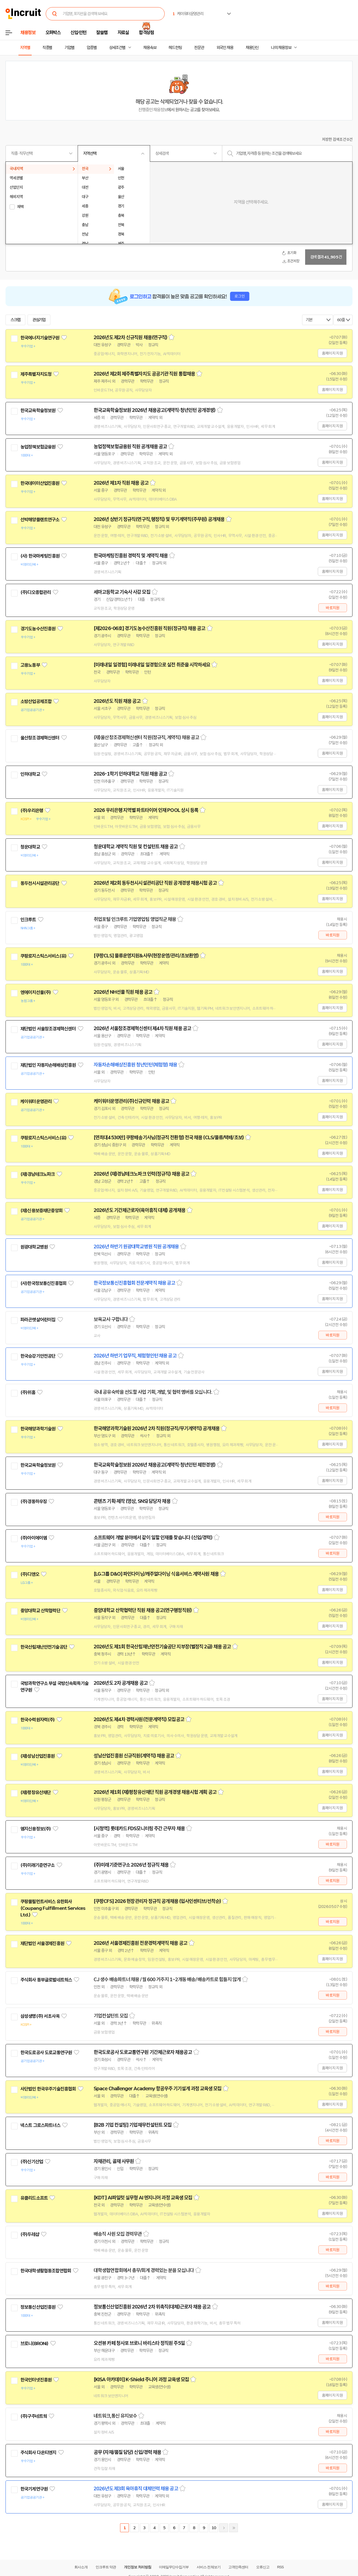 The width and height of the screenshot is (358, 2576). What do you see at coordinates (157, 1901) in the screenshot?
I see `[쿠팡CFS] 2026 현장관리자 정규직 공개채용 (입사인센티브/선착순)` at bounding box center [157, 1901].